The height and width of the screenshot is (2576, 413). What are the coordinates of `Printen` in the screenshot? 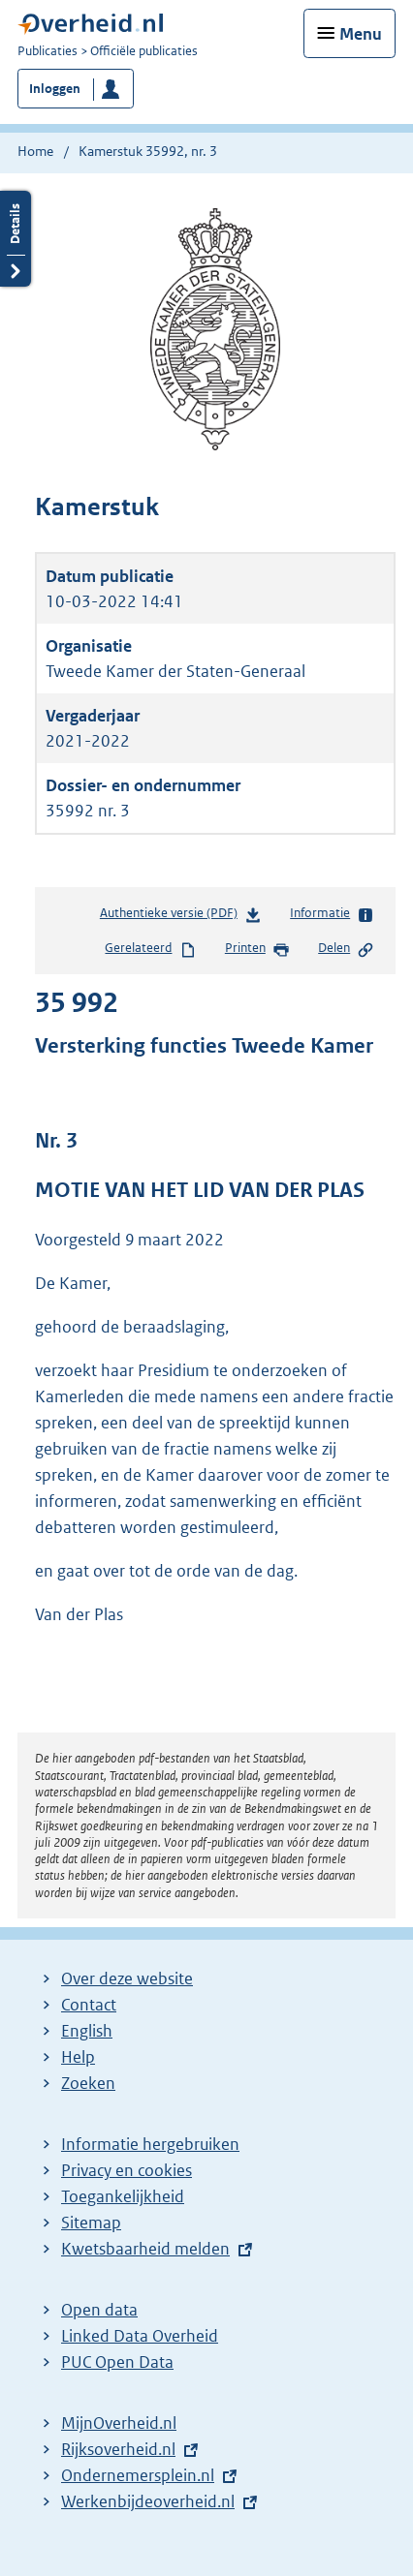 It's located at (257, 949).